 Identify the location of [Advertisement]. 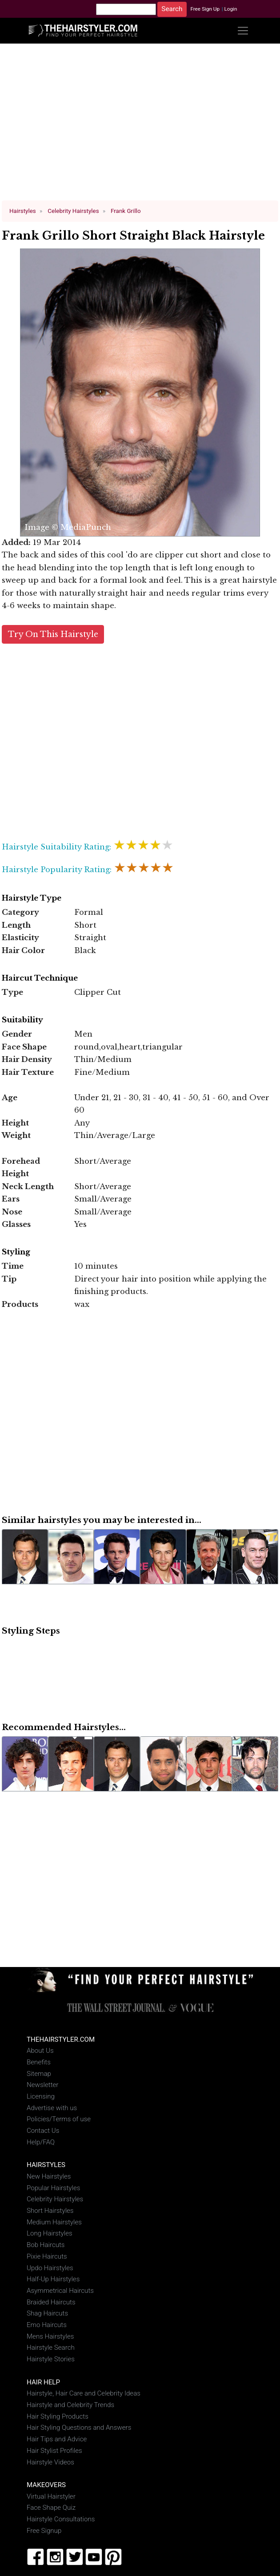
(140, 126).